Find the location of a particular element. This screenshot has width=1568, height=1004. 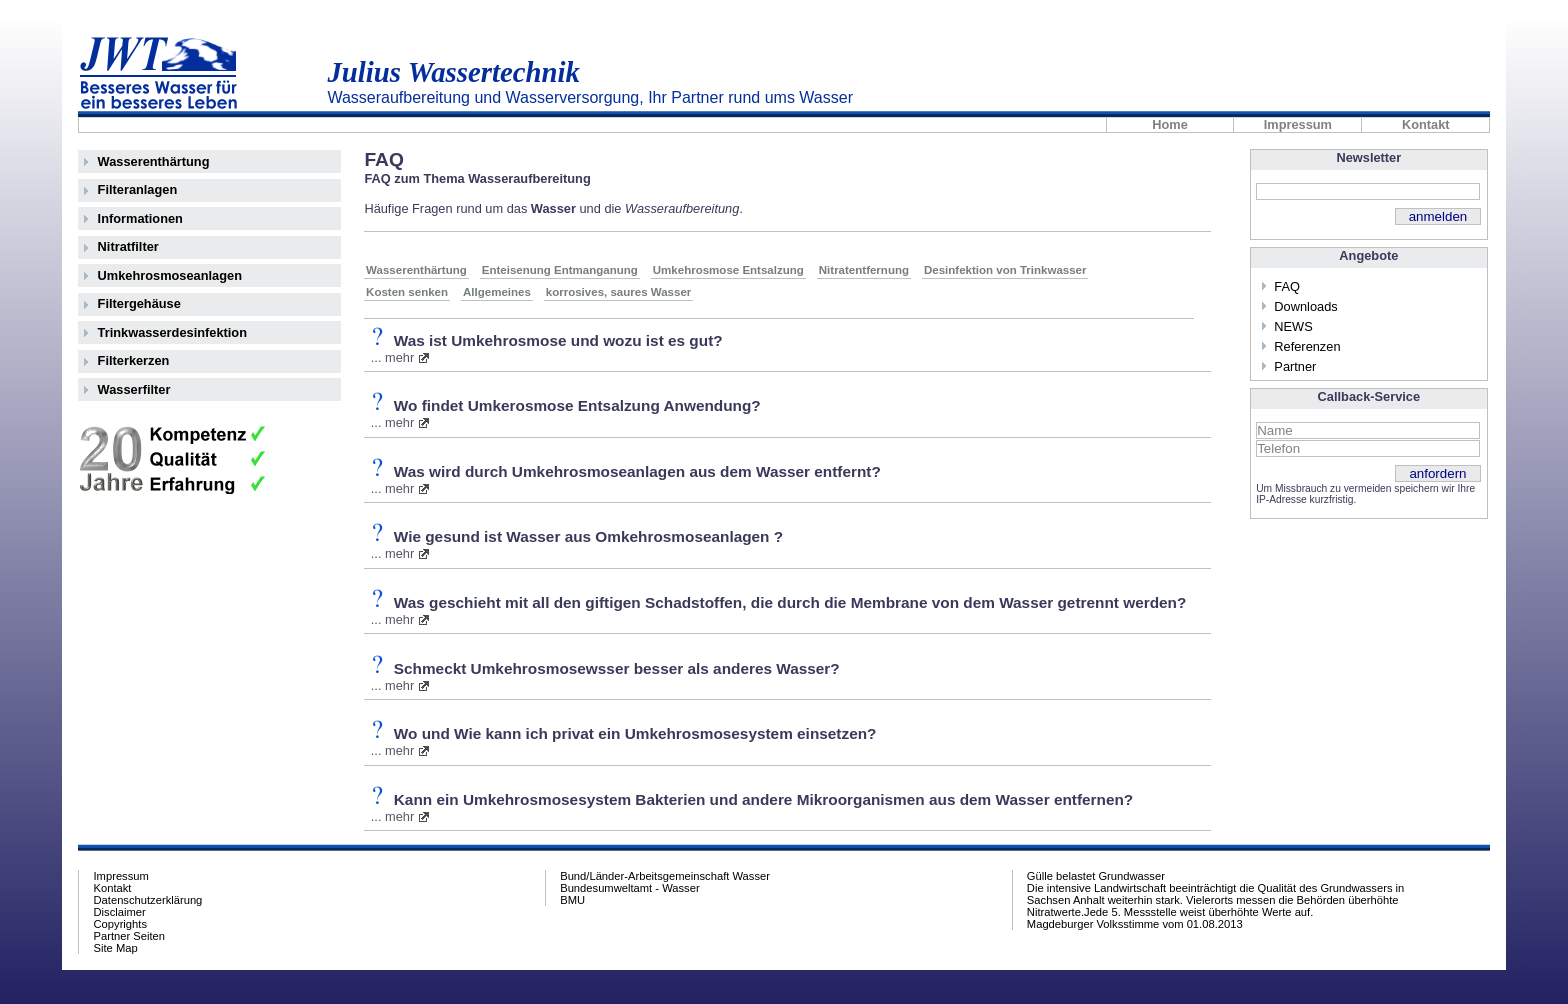

Nitratentfernung is located at coordinates (864, 270).